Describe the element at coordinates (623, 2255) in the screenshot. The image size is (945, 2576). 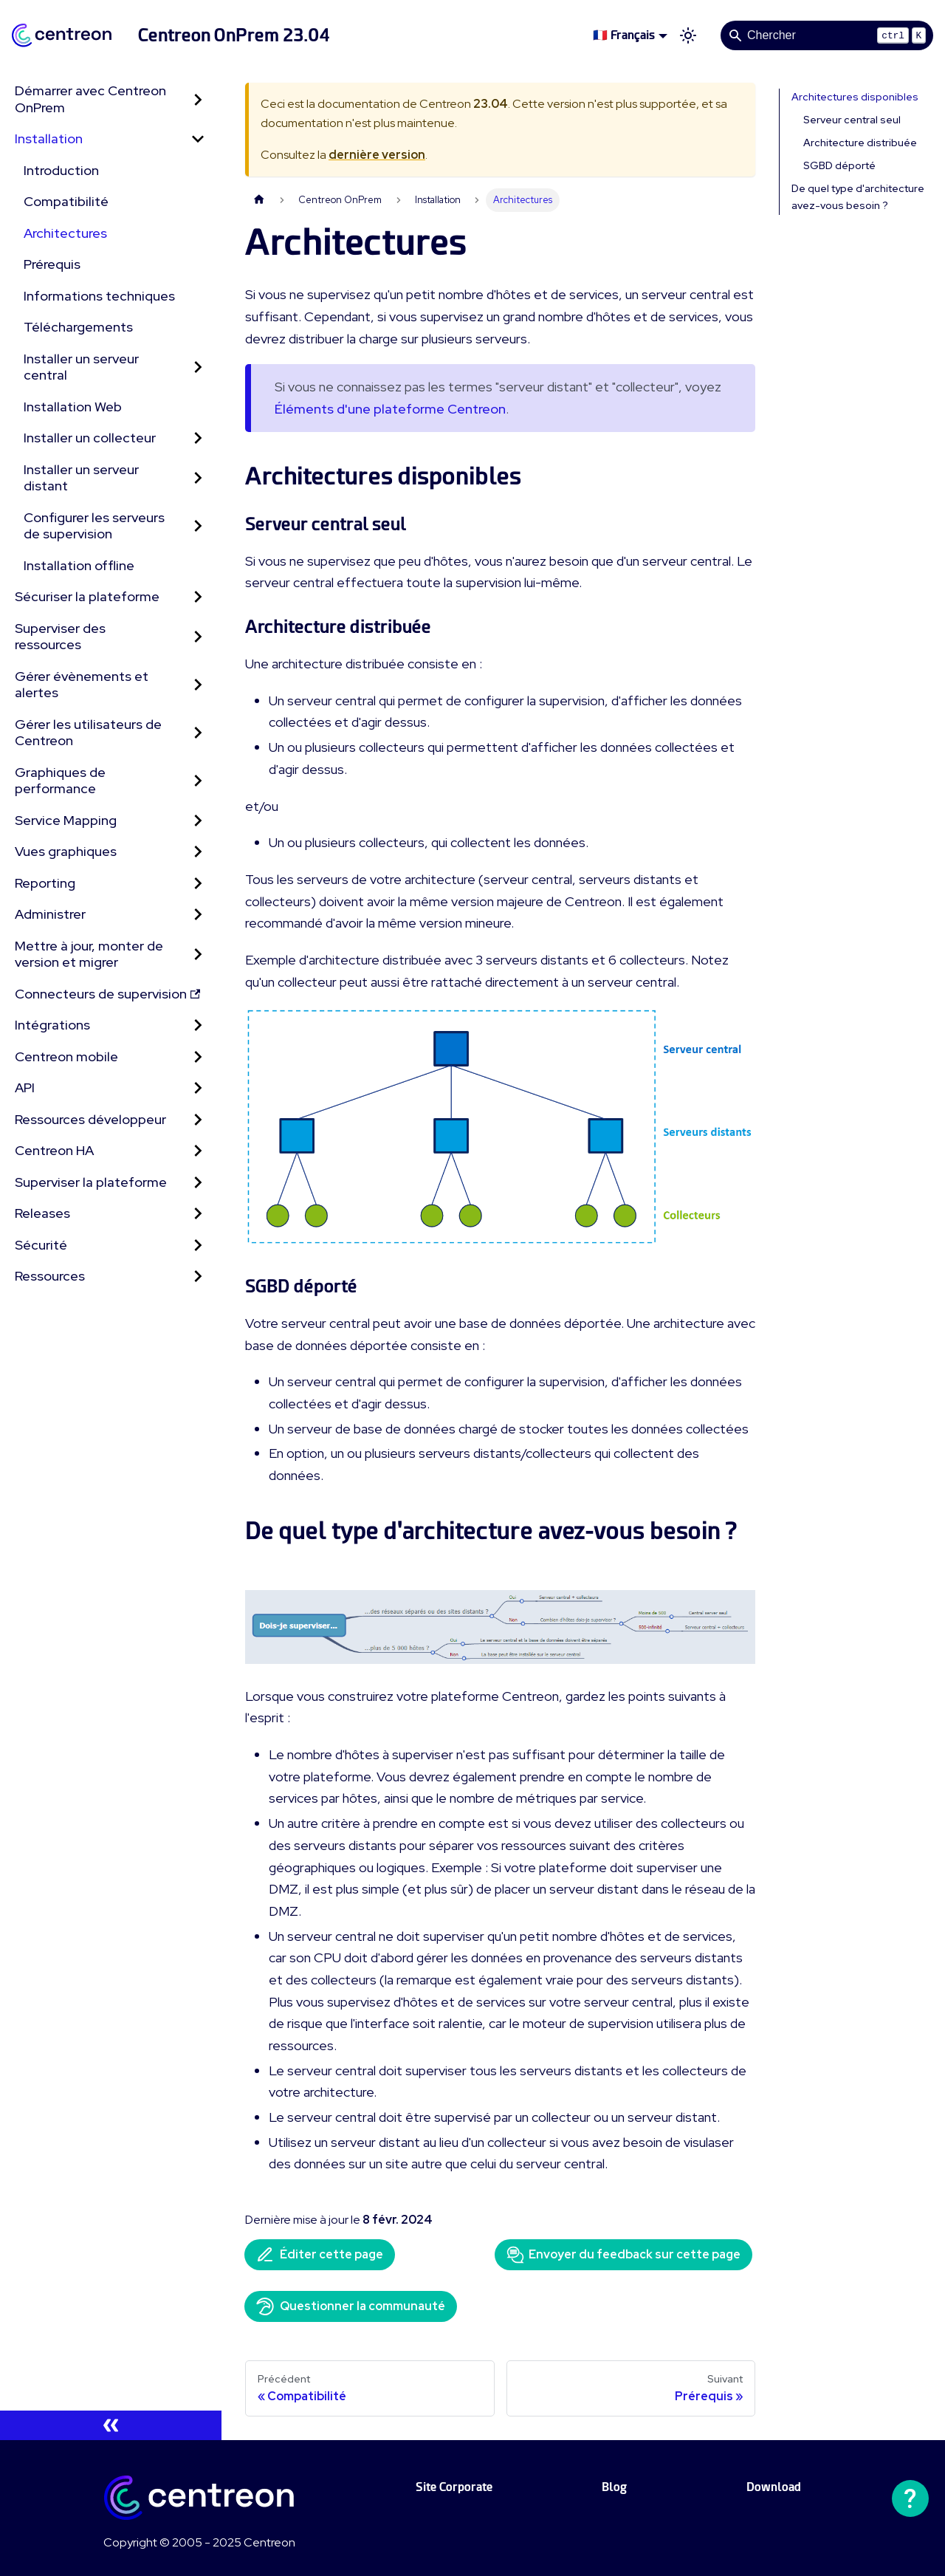
I see `Envoyer du feedback sur cette page` at that location.